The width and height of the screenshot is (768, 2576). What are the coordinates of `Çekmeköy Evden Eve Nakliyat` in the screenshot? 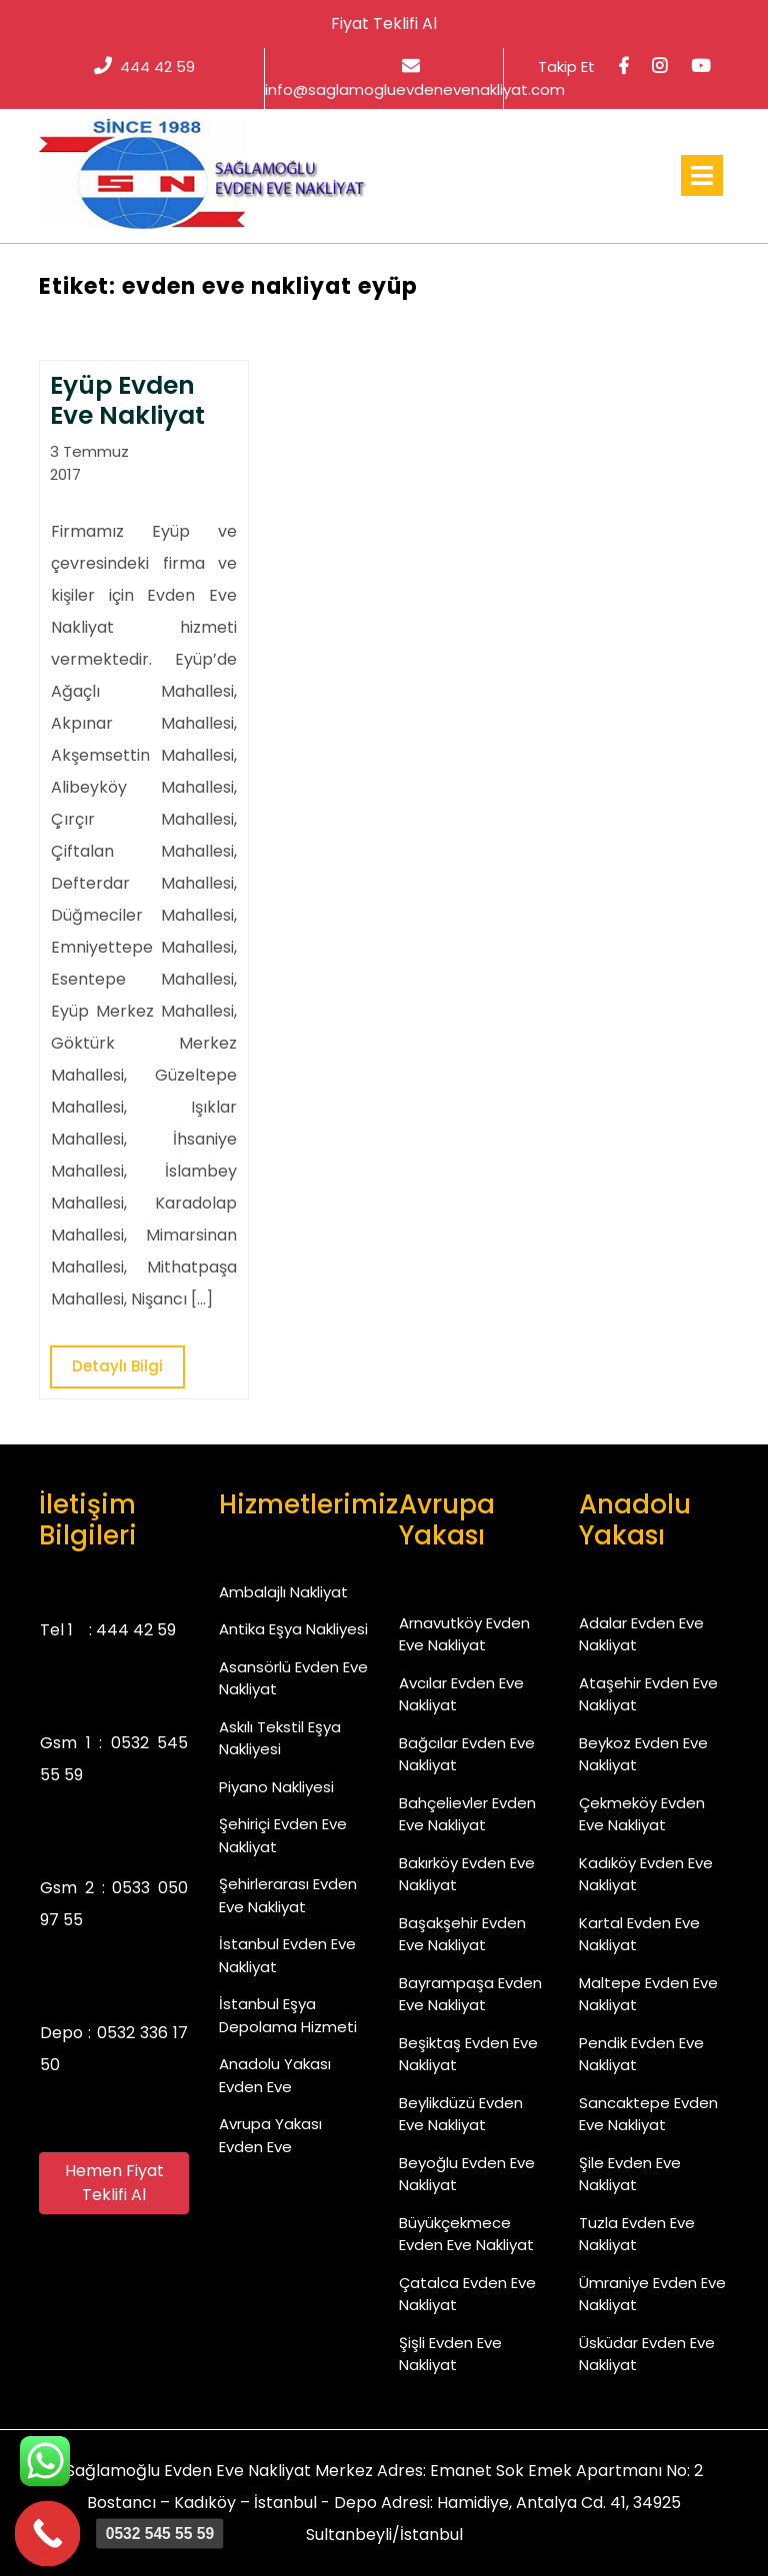 It's located at (642, 1814).